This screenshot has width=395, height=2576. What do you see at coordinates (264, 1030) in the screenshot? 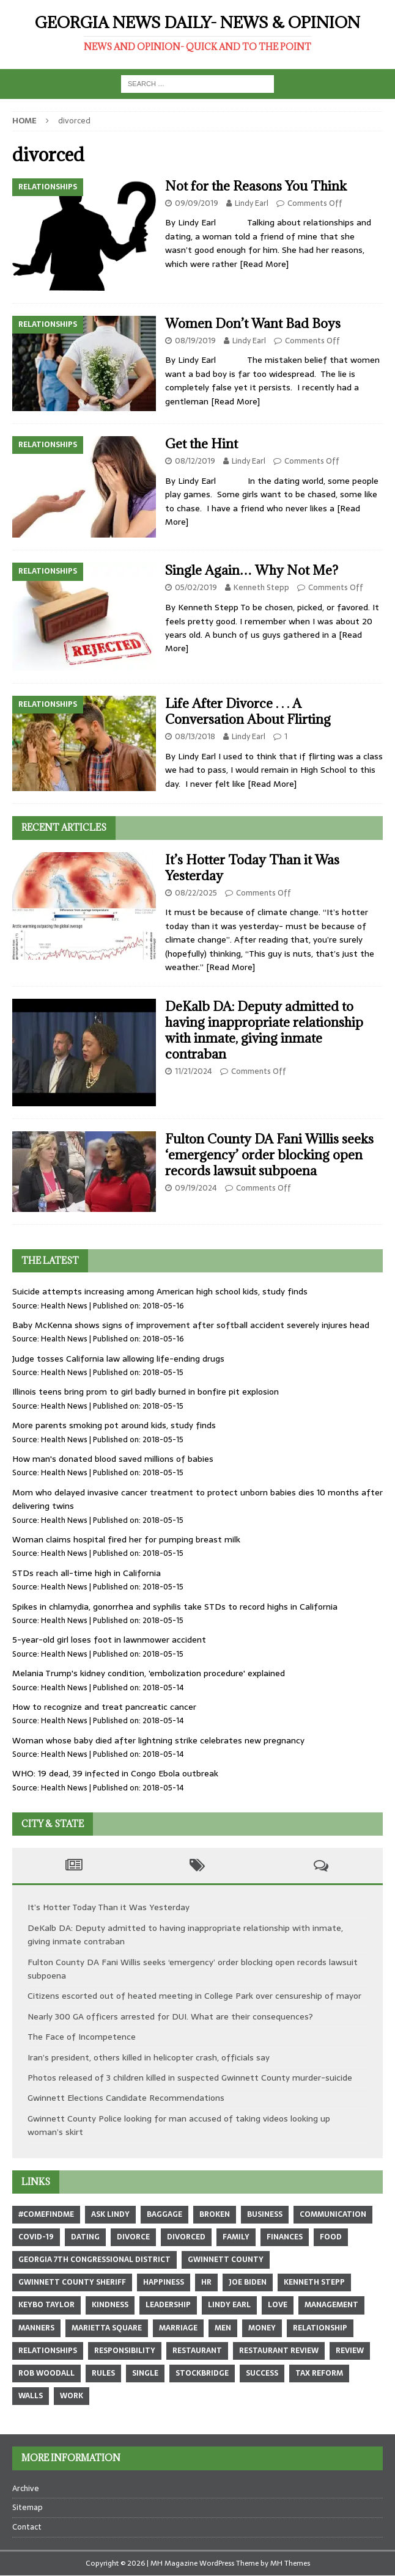
I see `DeKalb DA: Deputy admitted to having inappropriate relationship with inmate, giving inmate contraban` at bounding box center [264, 1030].